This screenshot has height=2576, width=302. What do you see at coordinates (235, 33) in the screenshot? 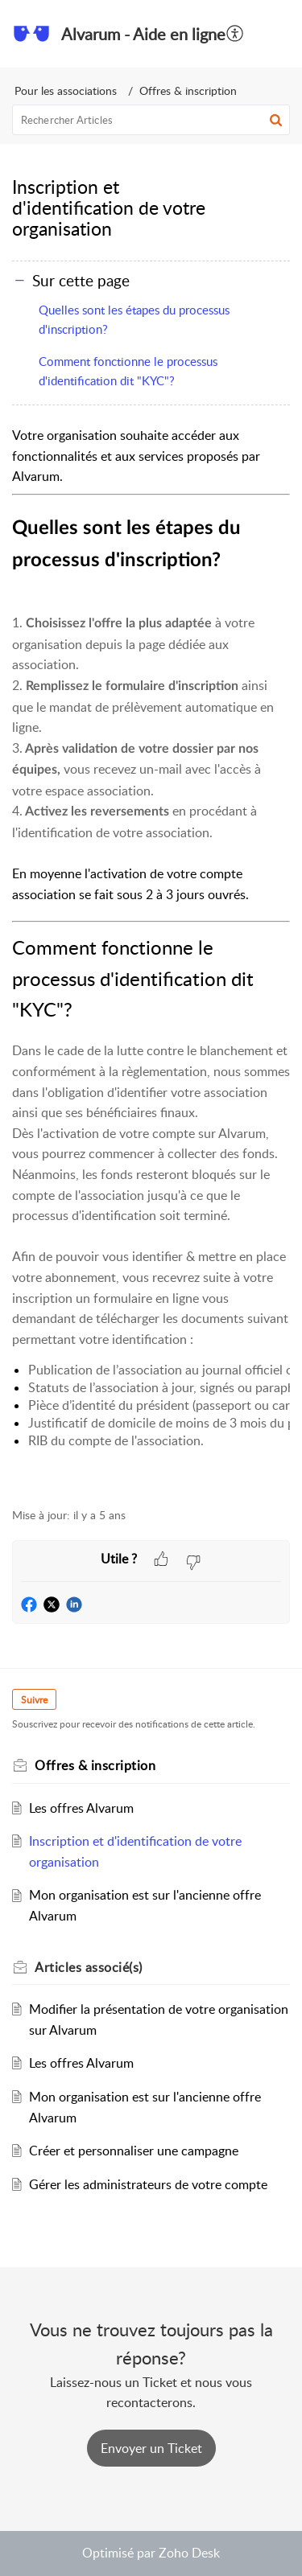
I see `[menuitem]` at bounding box center [235, 33].